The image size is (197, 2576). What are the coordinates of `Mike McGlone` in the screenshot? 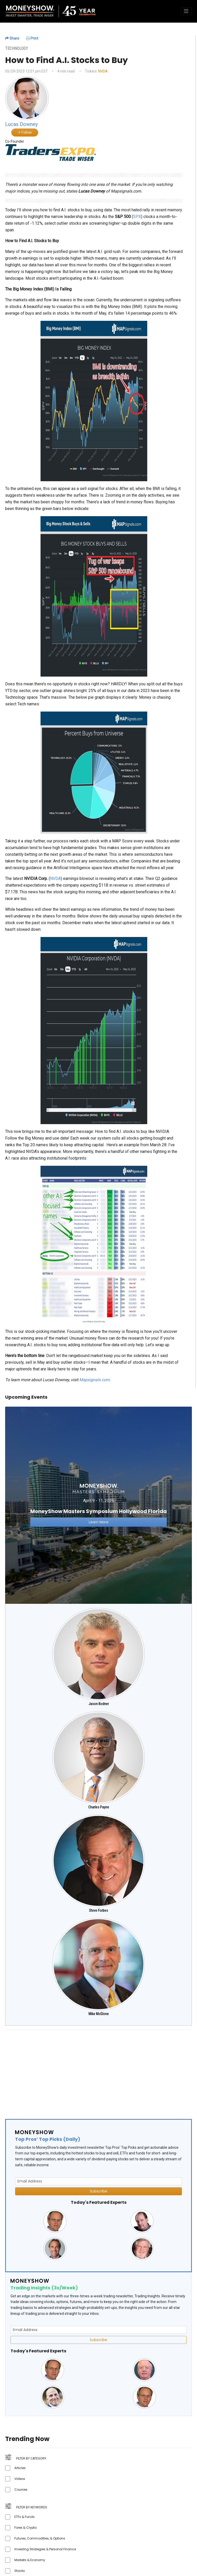 It's located at (98, 2014).